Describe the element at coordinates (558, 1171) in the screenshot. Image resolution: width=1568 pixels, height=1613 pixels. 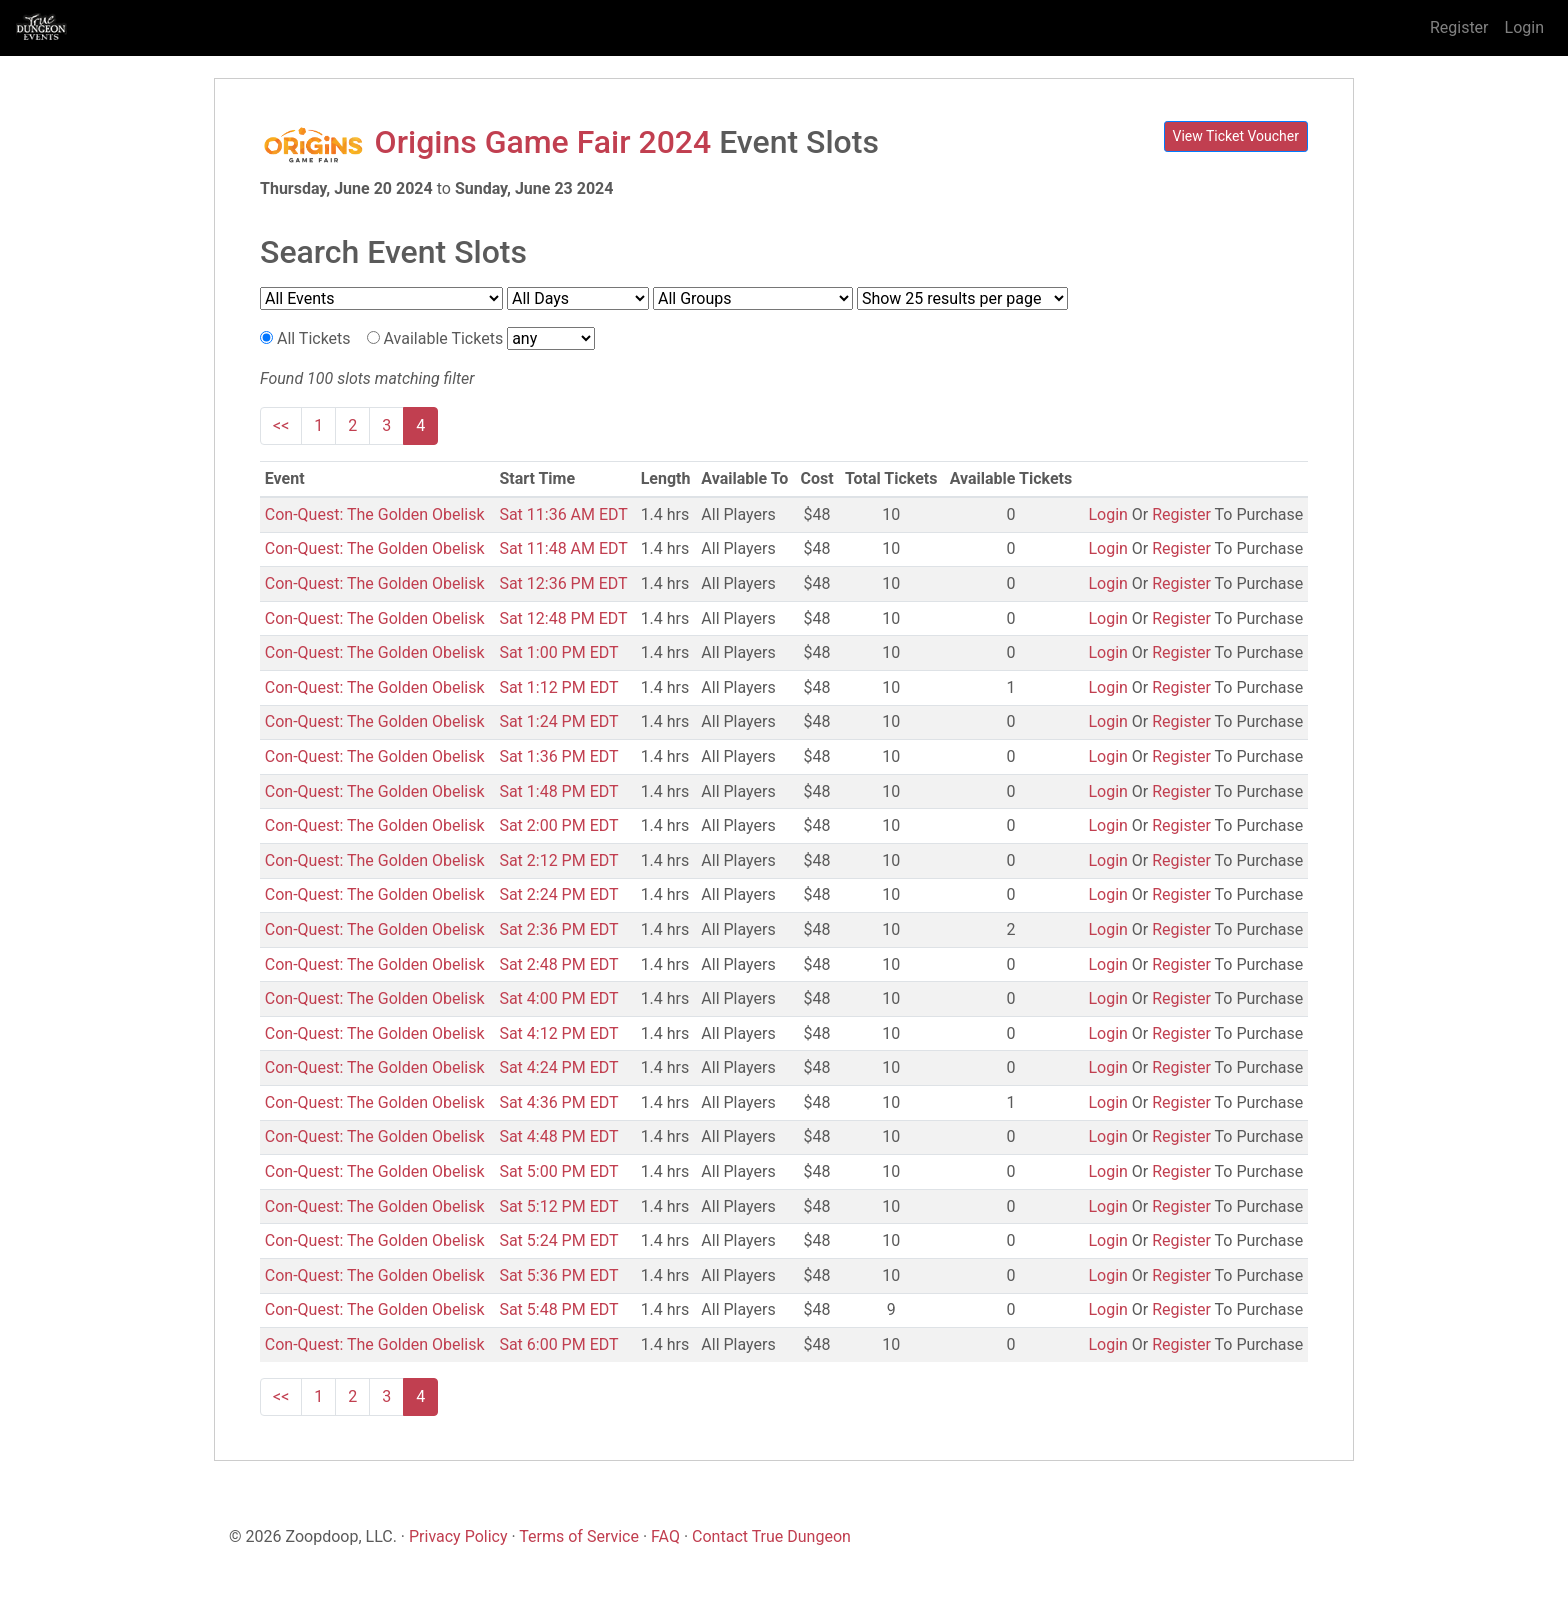
I see `Sat 5:00 PM EDT` at that location.